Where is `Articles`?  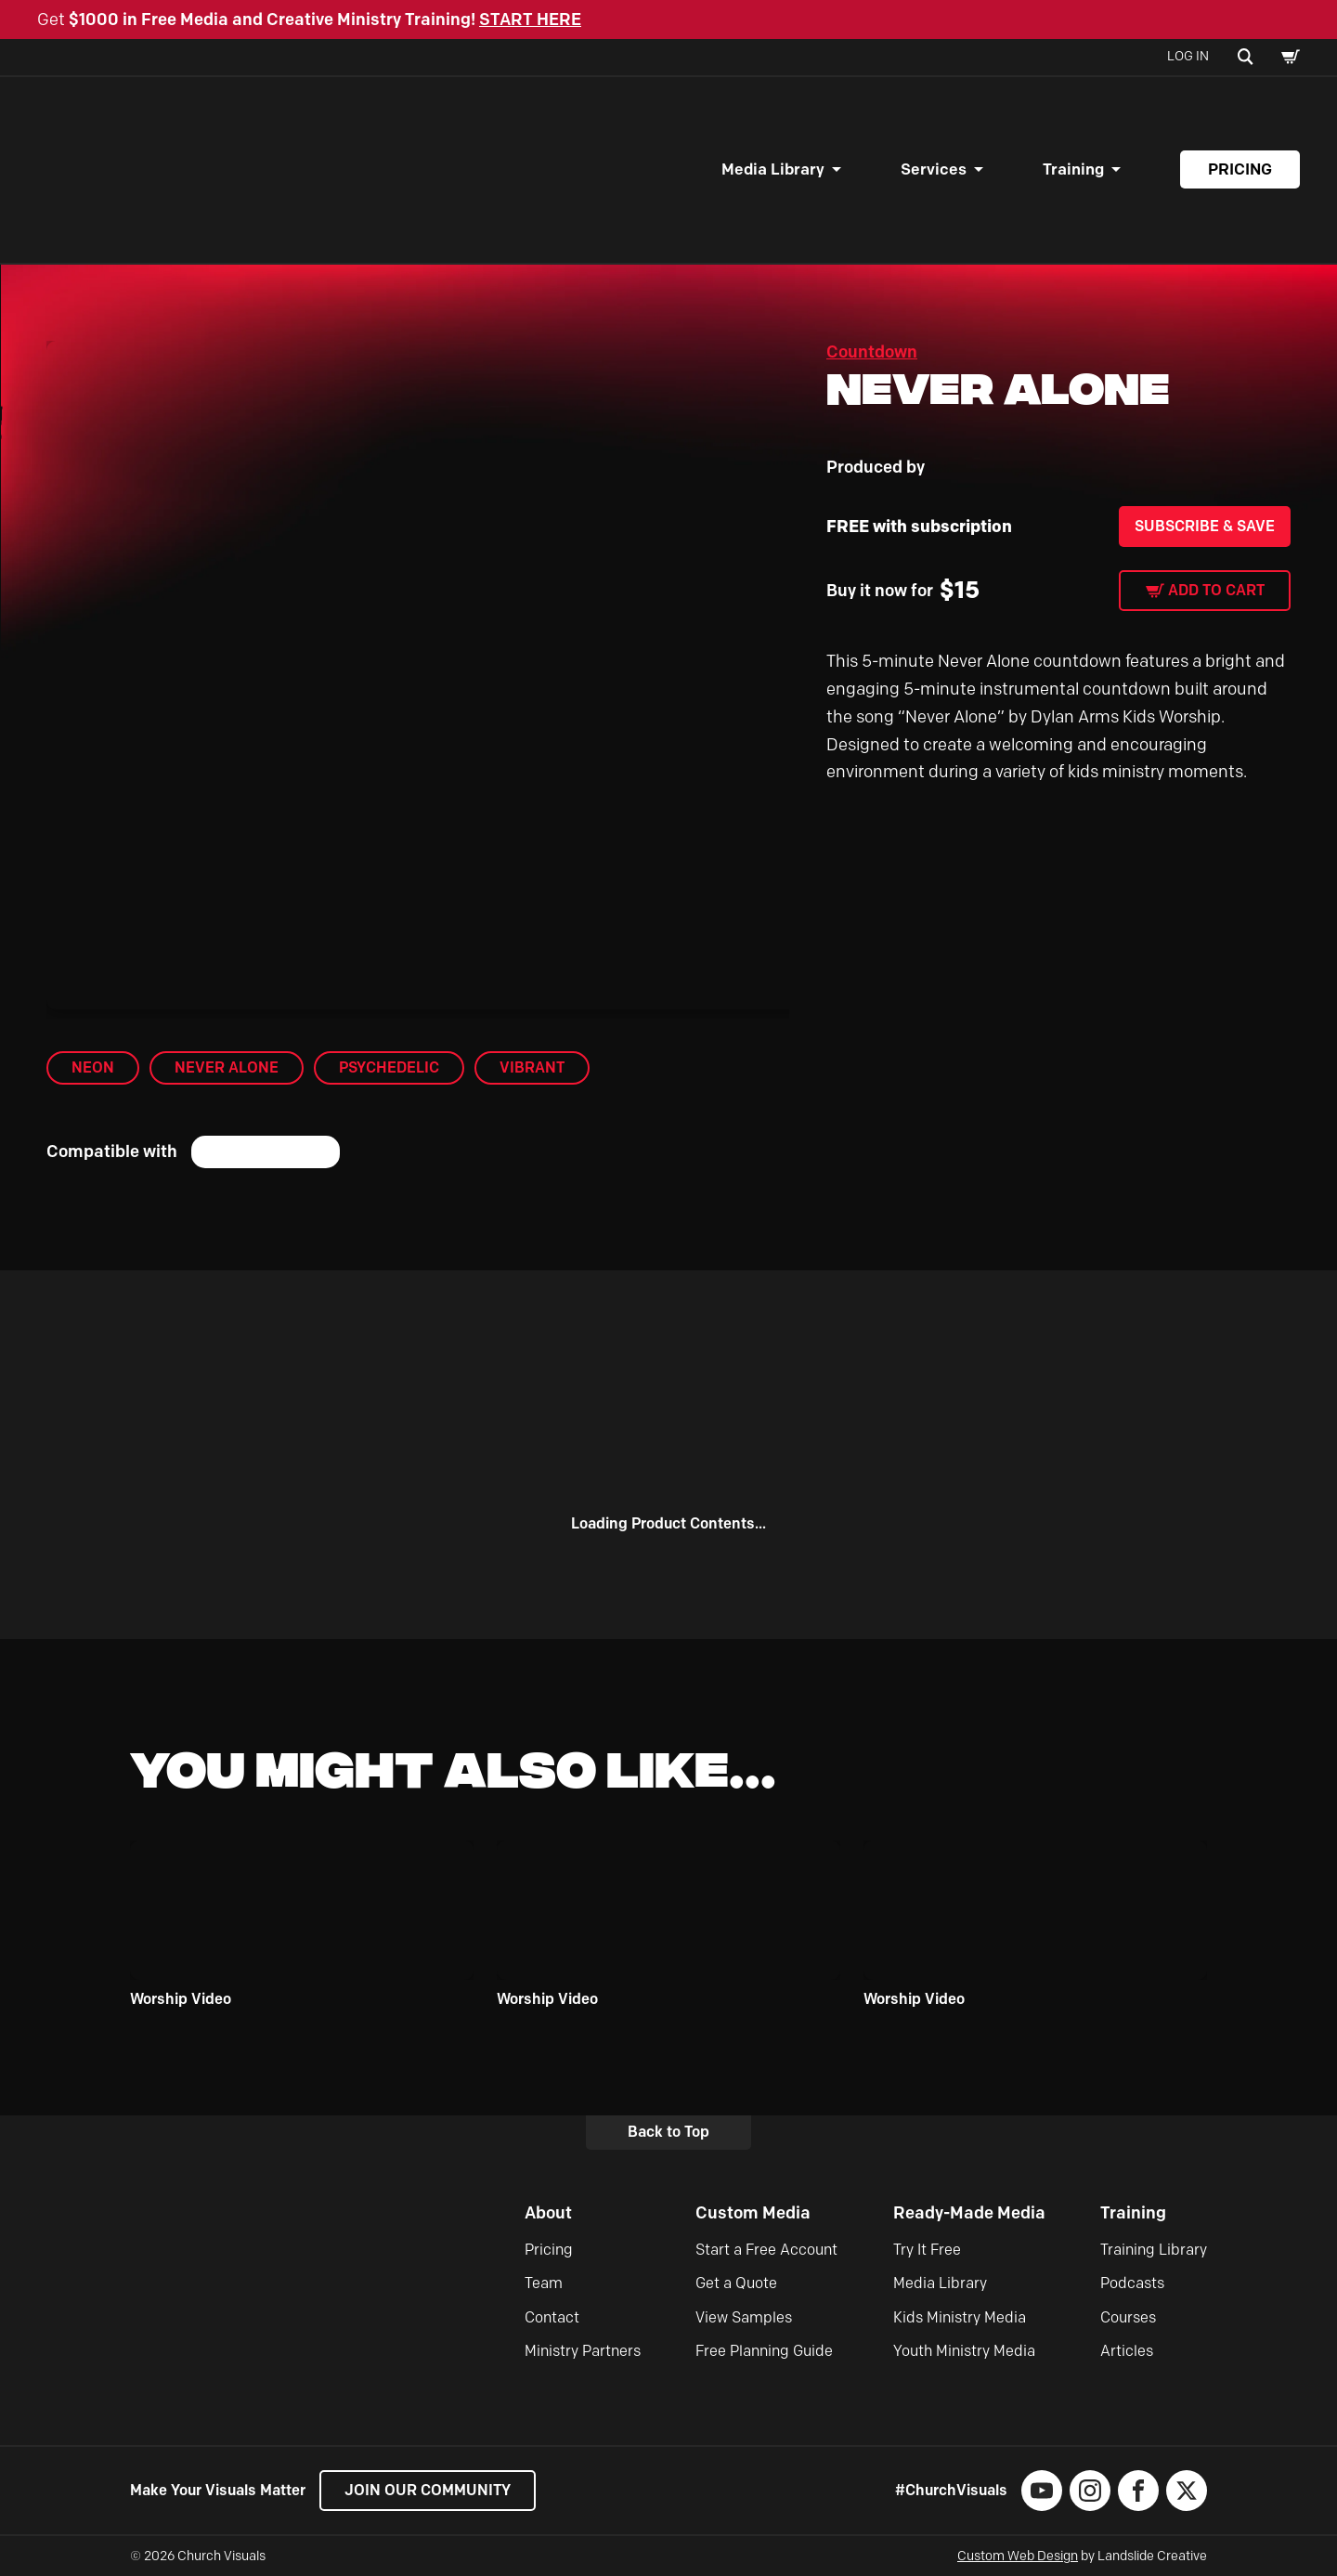 Articles is located at coordinates (1126, 2351).